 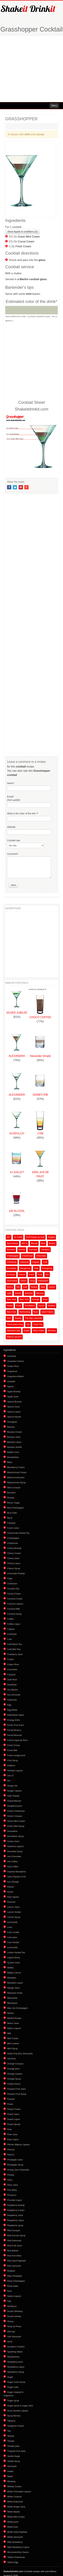 I want to click on Layers, so click(x=52, y=1287).